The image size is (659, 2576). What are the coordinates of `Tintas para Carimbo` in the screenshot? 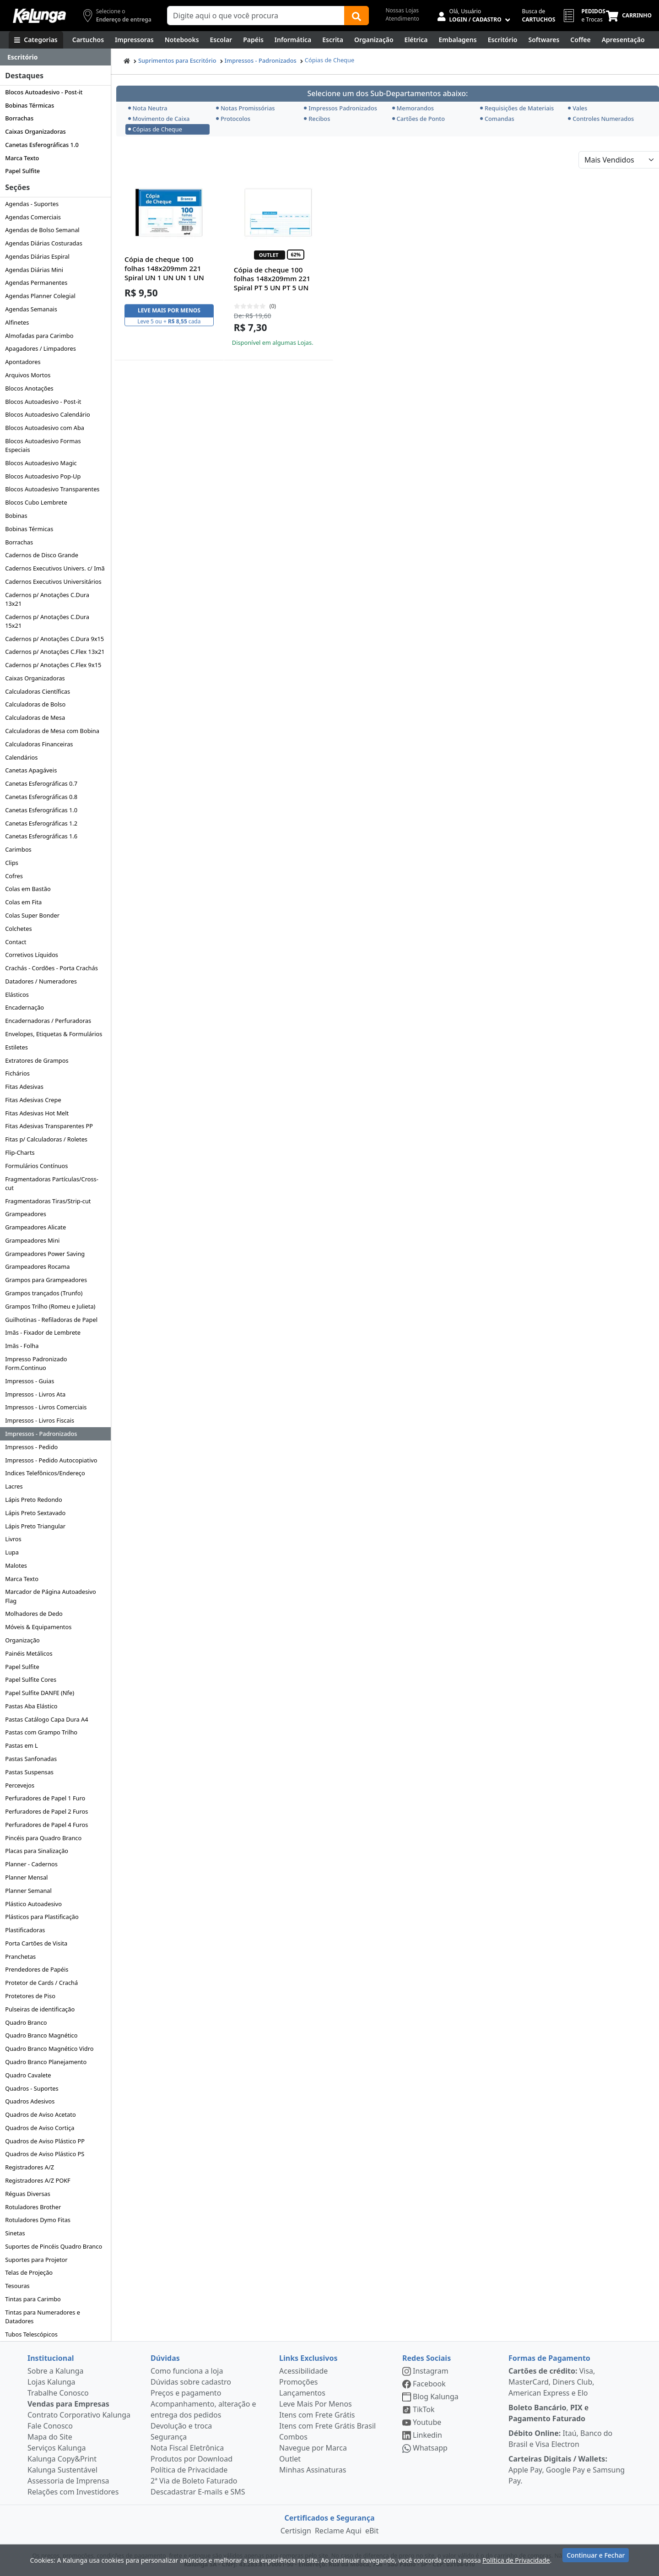 It's located at (33, 2299).